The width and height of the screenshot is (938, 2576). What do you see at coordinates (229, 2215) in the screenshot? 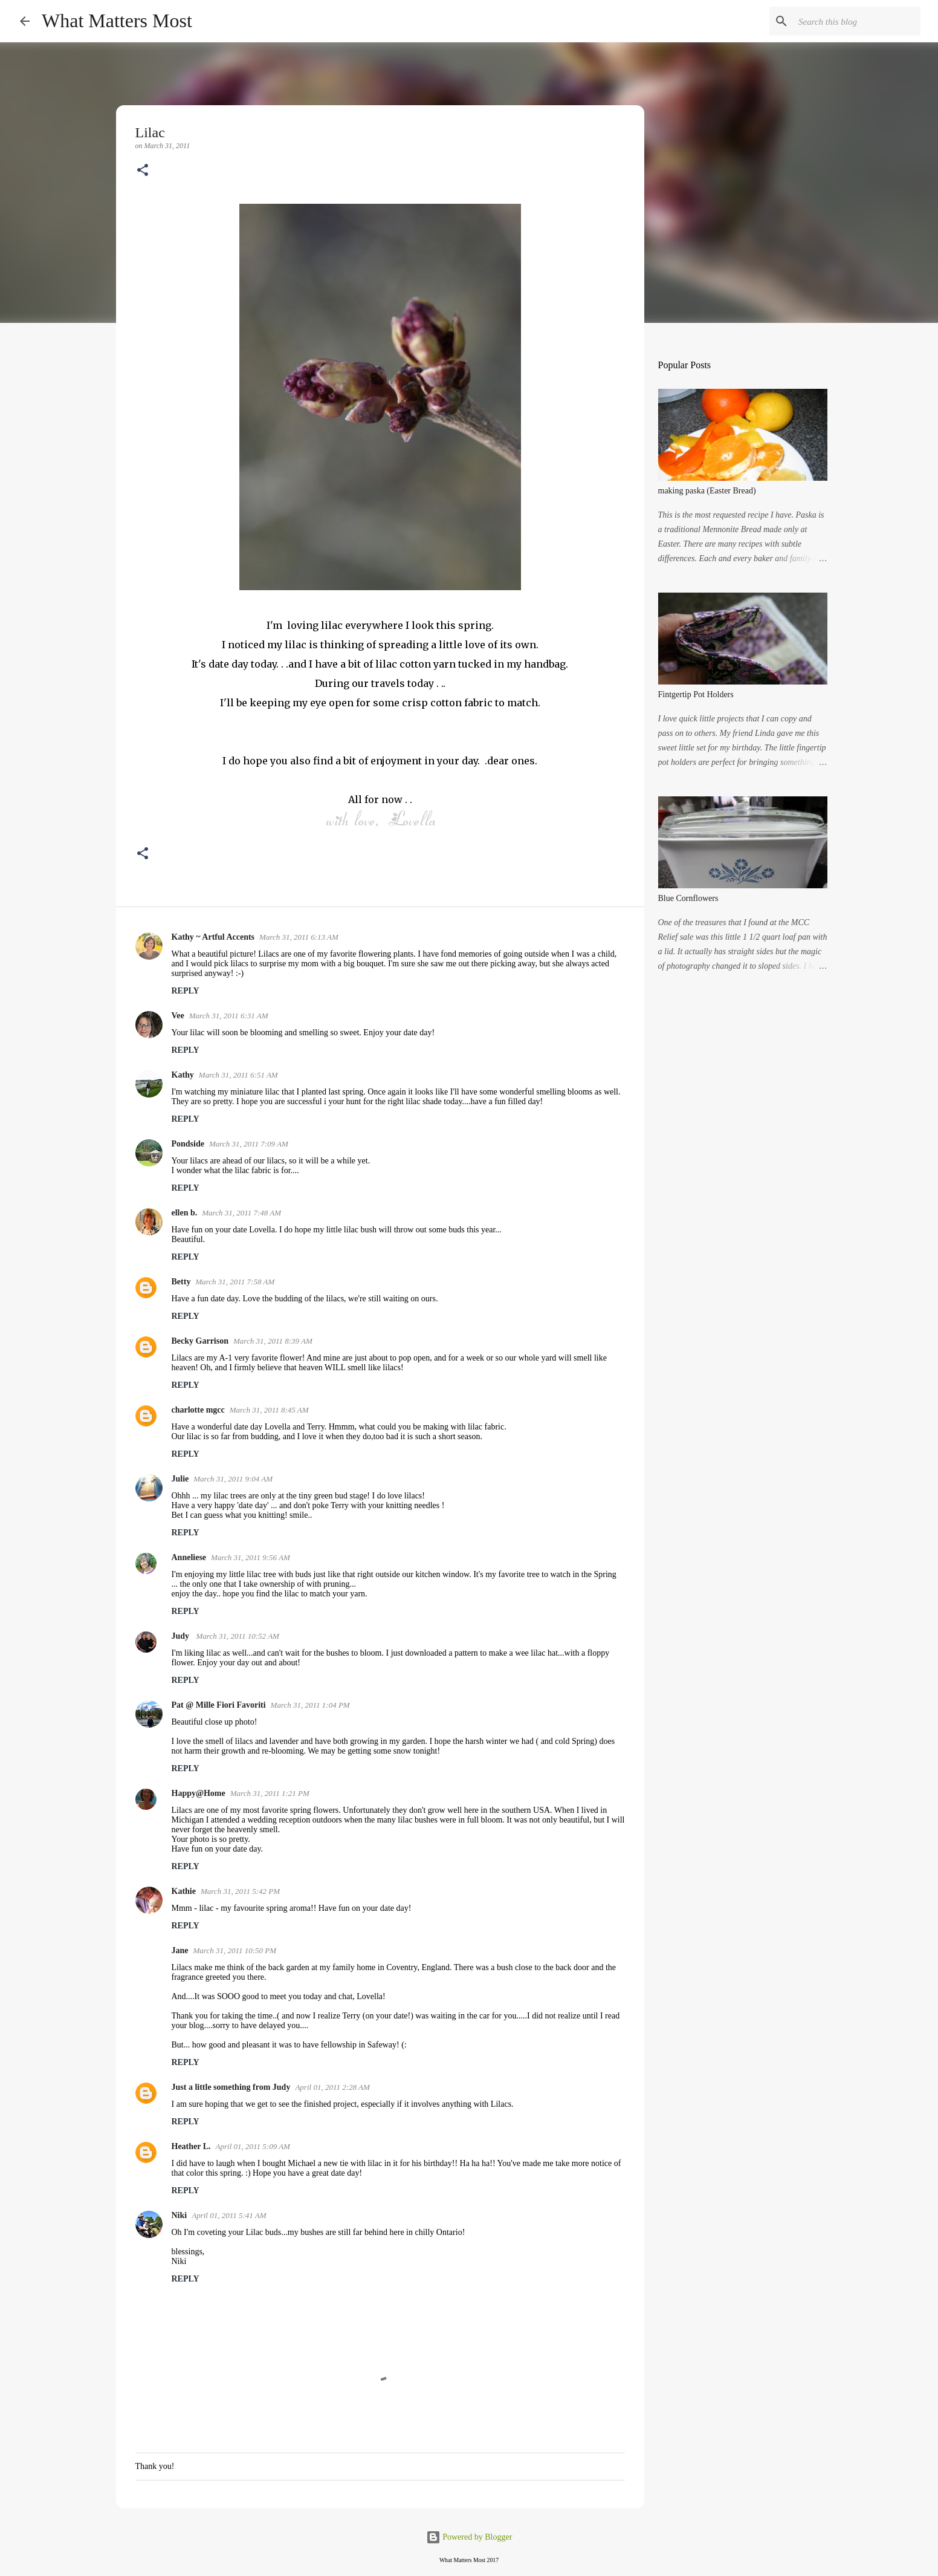
I see `April 01, 2011 5:41 AM` at bounding box center [229, 2215].